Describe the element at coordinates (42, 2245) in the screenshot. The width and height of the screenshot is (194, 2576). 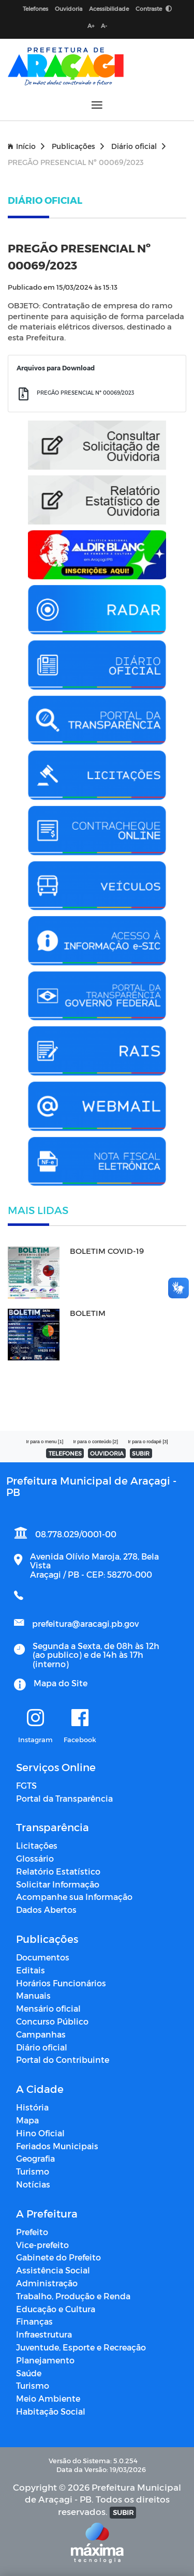
I see `Vice-prefeito` at that location.